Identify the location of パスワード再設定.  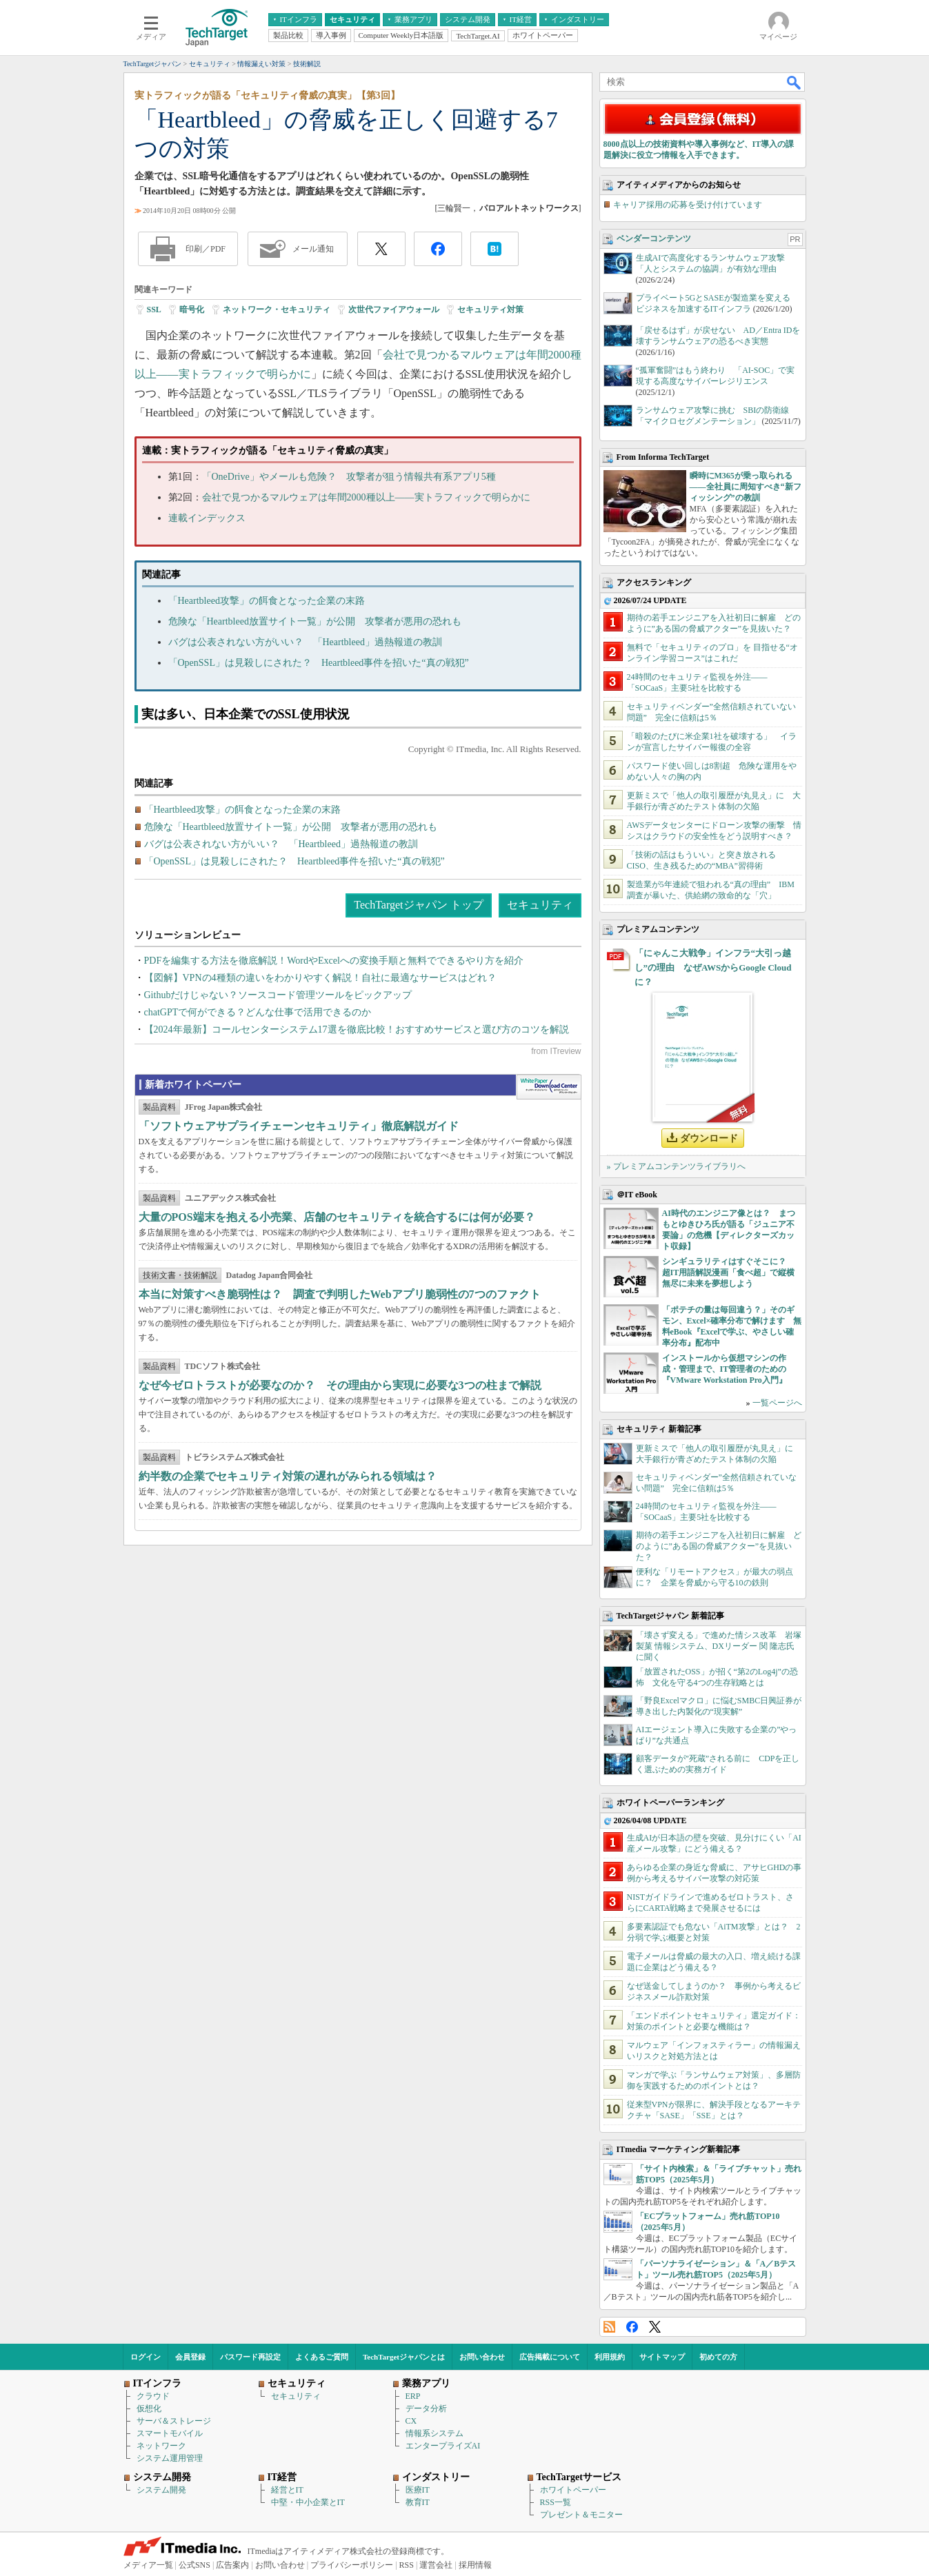
(250, 2357).